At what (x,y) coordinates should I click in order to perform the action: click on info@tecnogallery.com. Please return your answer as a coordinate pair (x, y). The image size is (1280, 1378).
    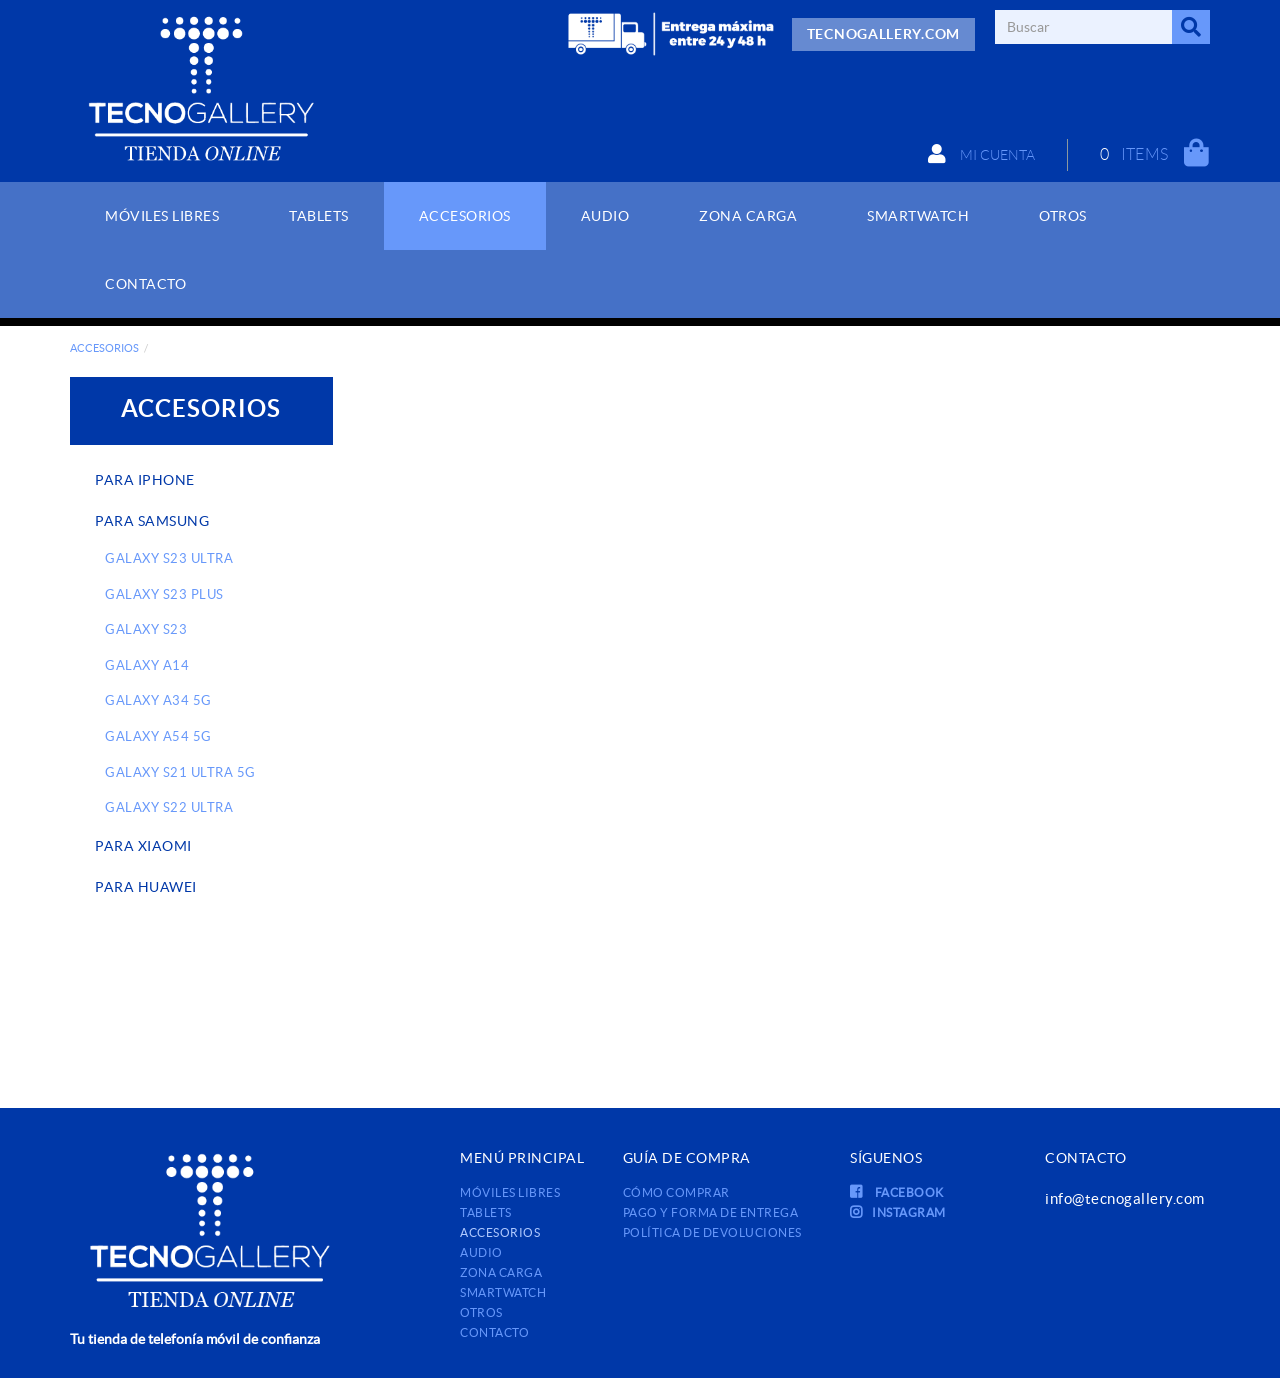
    Looking at the image, I should click on (1125, 1198).